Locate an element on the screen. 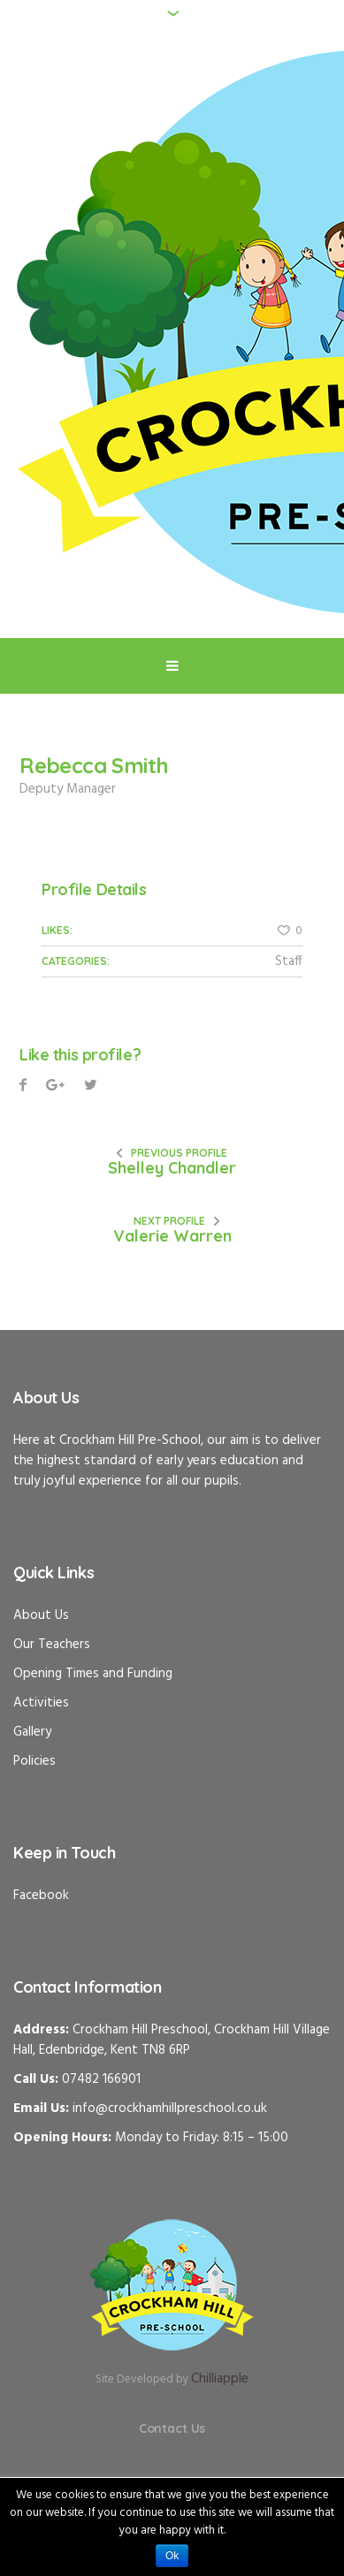  Ok is located at coordinates (172, 2555).